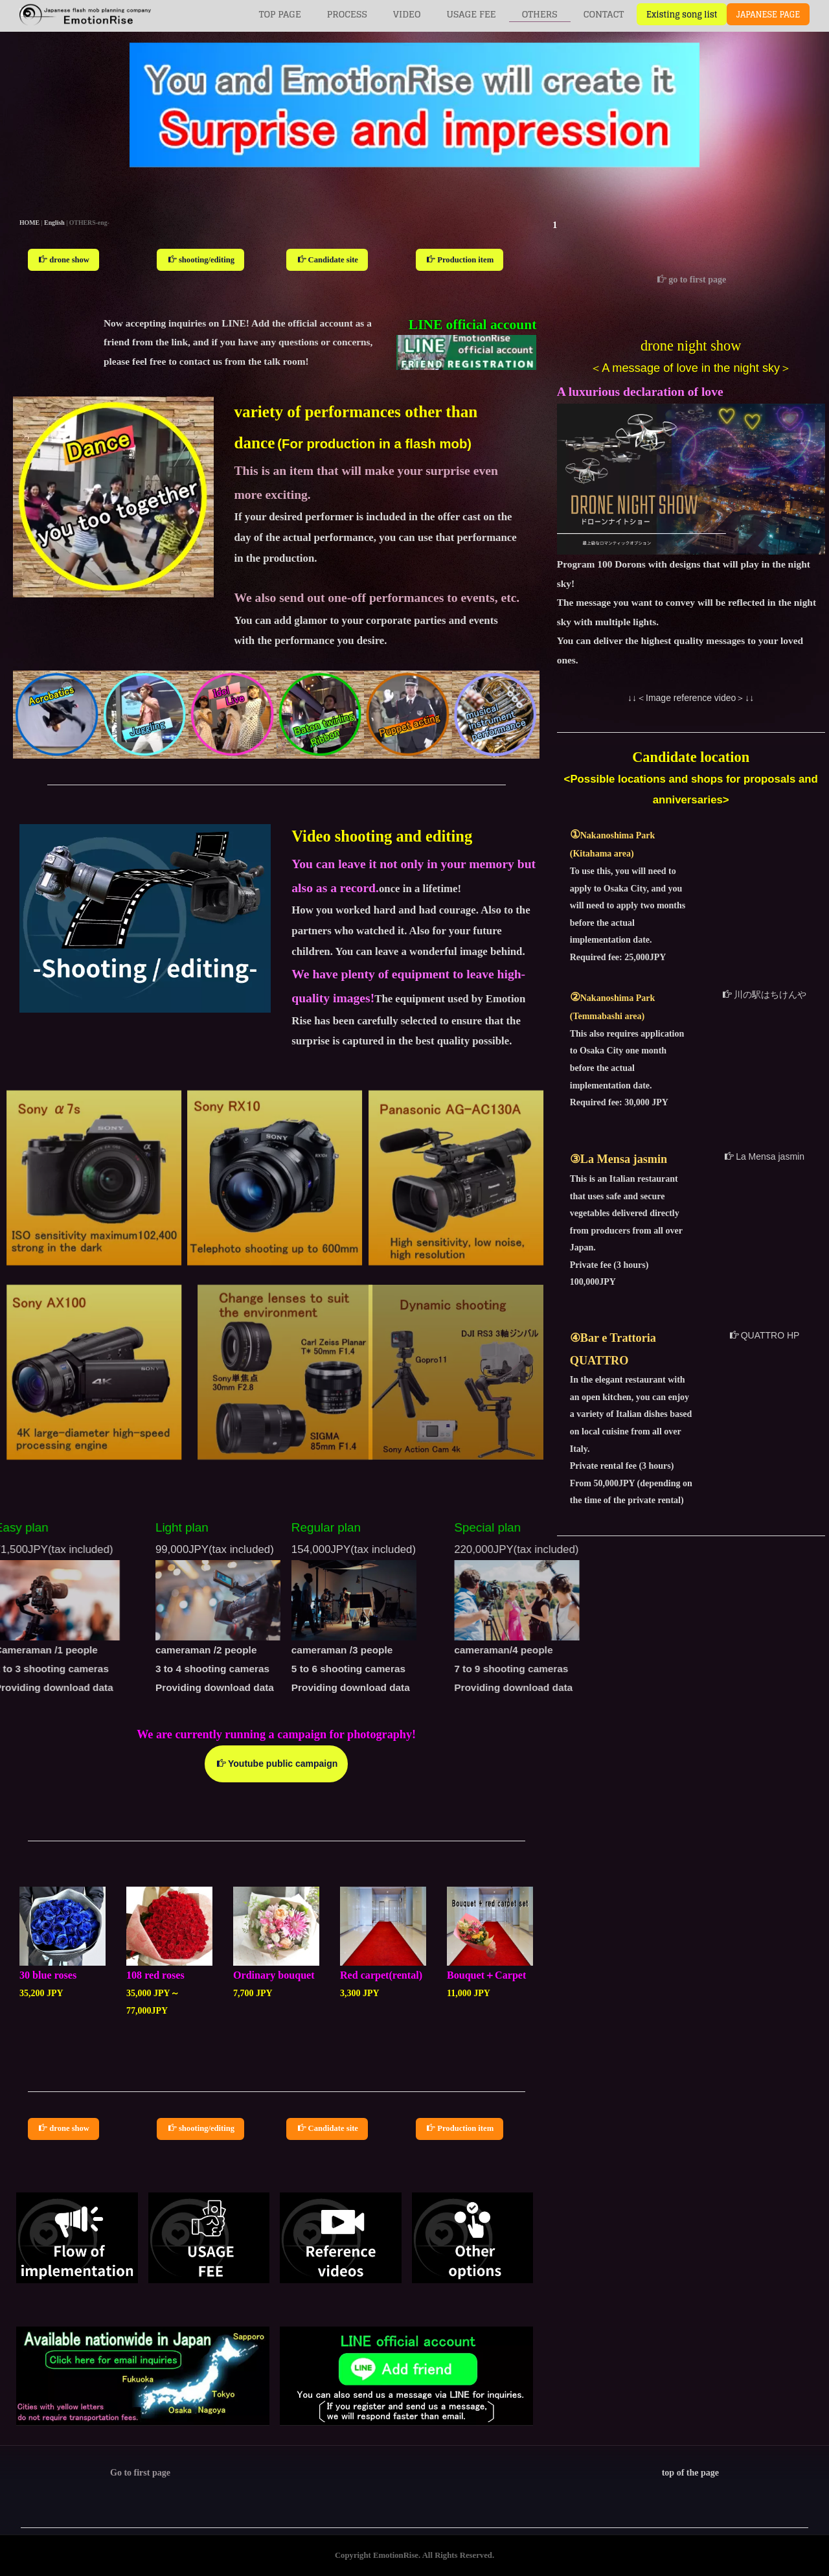 This screenshot has height=2576, width=829. I want to click on JAPANESE PAGE, so click(768, 14).